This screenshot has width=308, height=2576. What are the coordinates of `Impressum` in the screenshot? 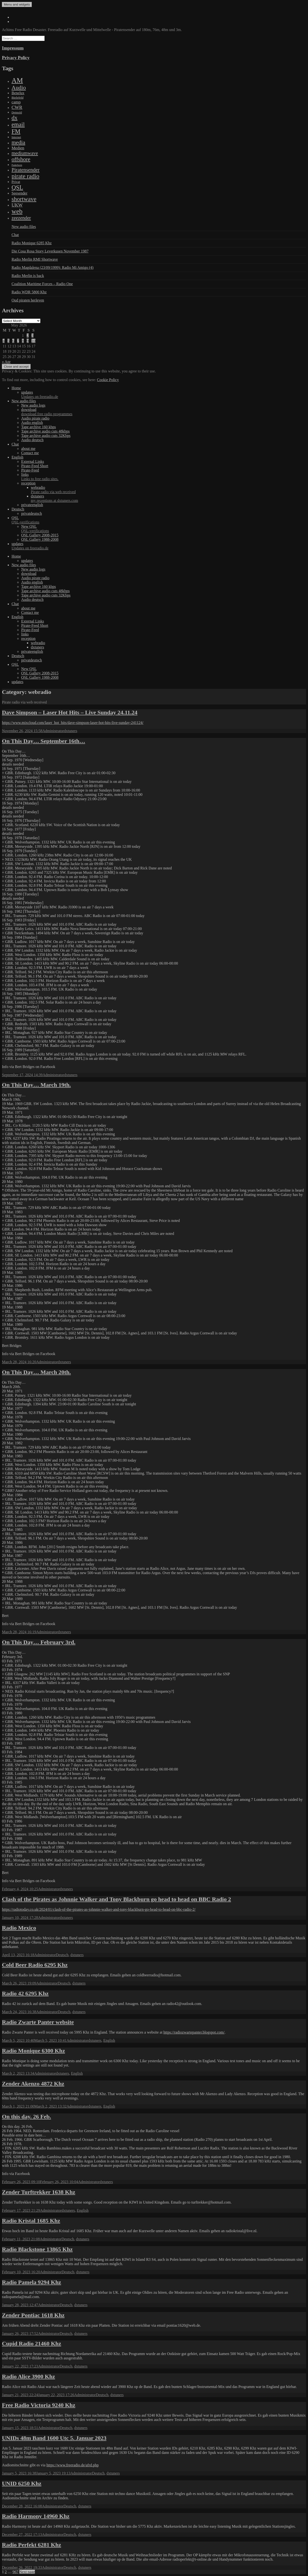 It's located at (13, 47).